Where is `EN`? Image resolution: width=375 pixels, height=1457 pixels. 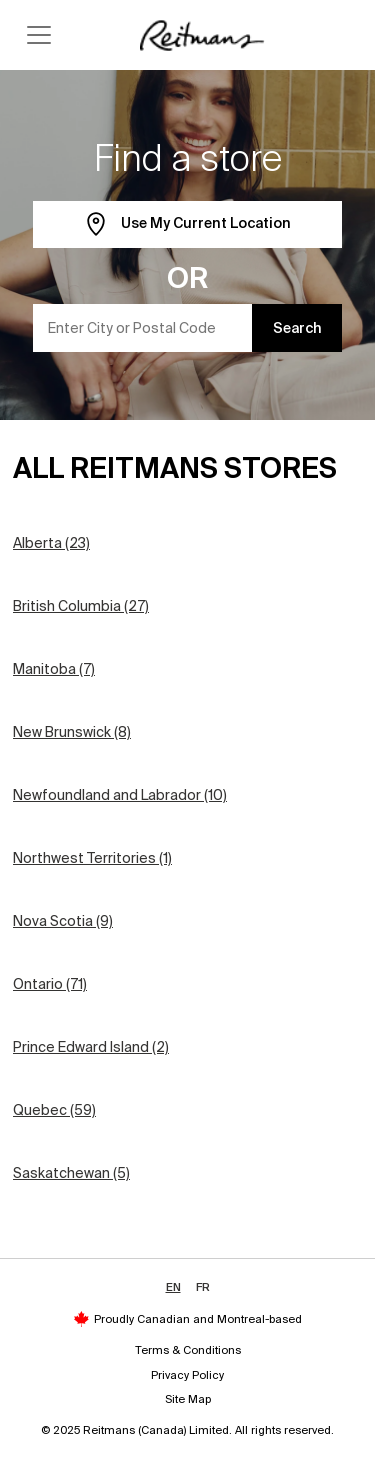
EN is located at coordinates (173, 1287).